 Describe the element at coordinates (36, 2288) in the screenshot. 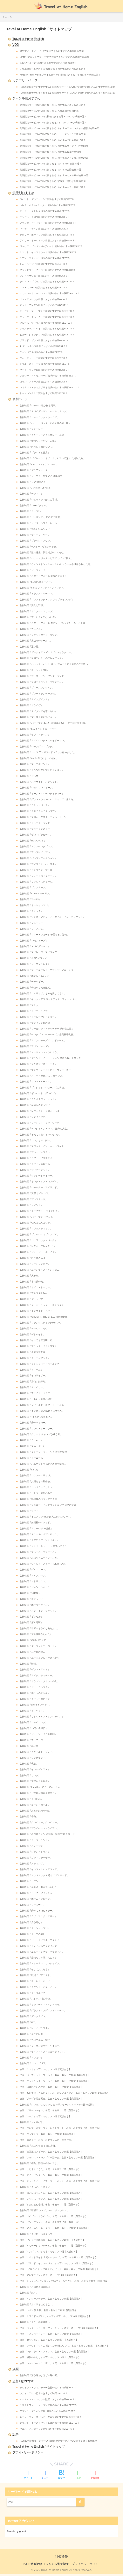

I see `名作映画「この世界の片隅に」` at that location.